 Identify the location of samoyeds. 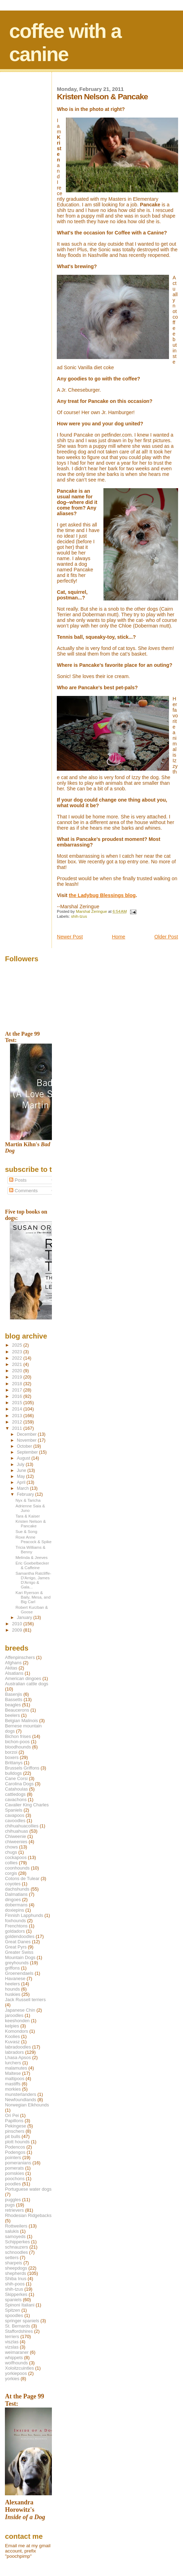
(15, 2236).